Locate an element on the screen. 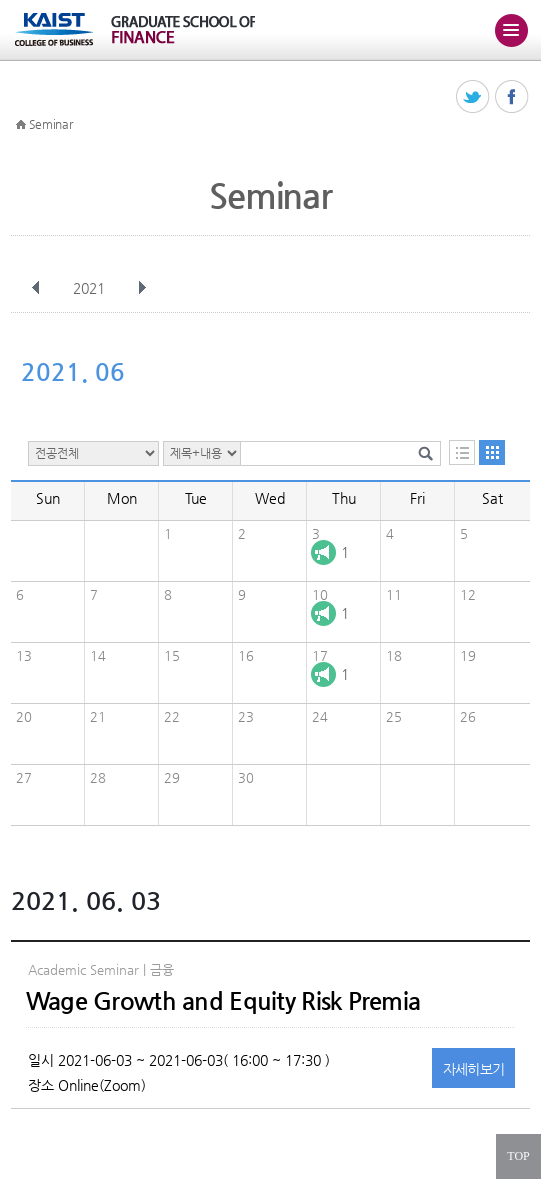  다음 is located at coordinates (142, 288).